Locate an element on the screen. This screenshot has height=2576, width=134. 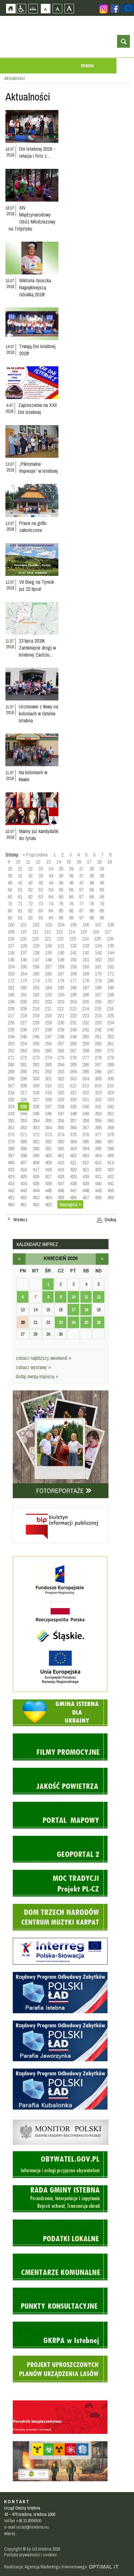
Strona główna is located at coordinates (10, 8).